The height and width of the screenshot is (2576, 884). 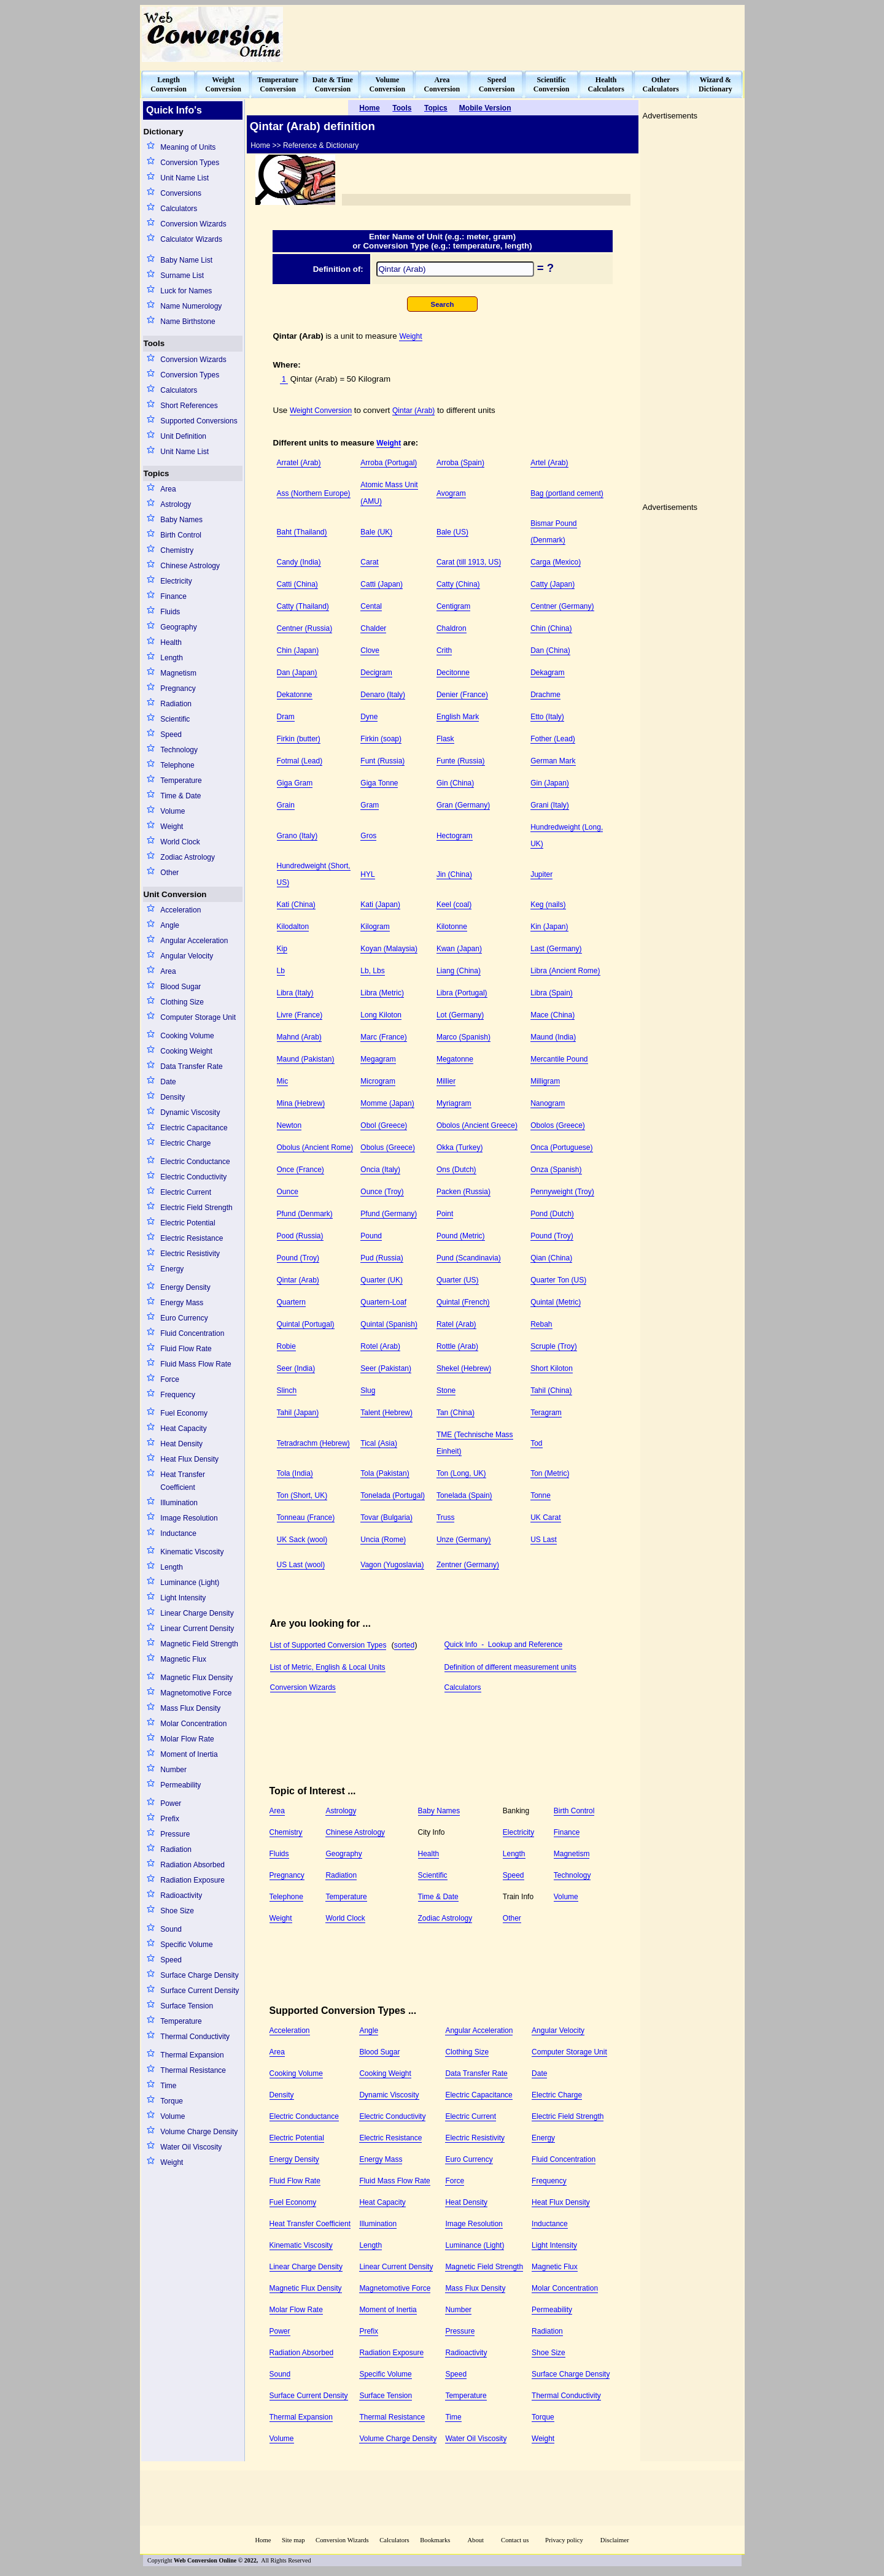 What do you see at coordinates (379, 783) in the screenshot?
I see `Giga Tonne` at bounding box center [379, 783].